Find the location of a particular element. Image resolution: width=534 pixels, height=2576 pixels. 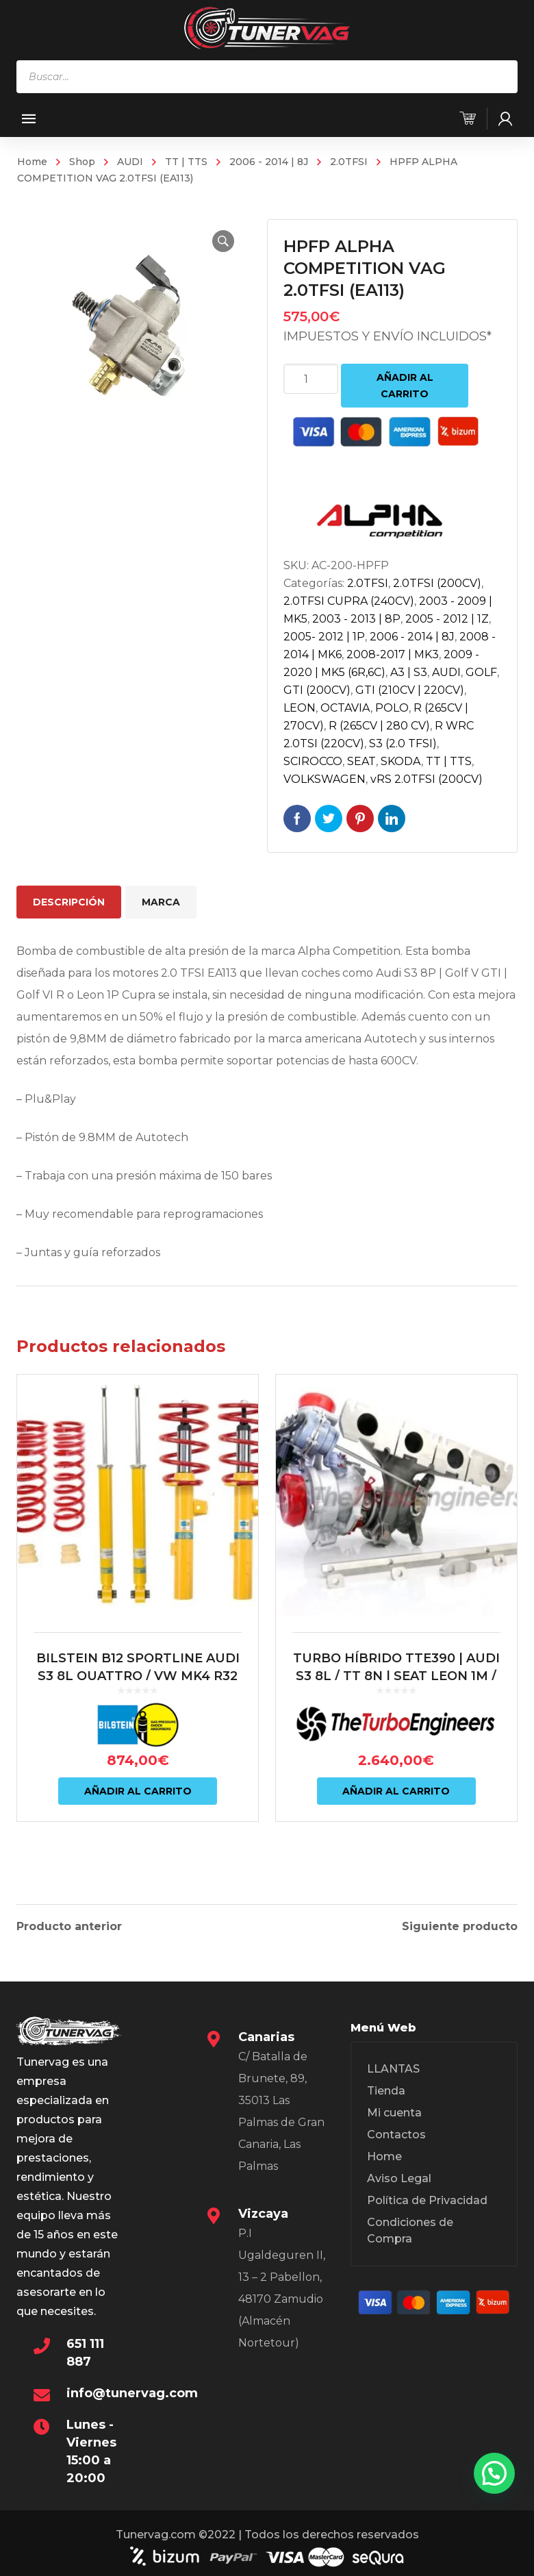

Añadir al carrito is located at coordinates (405, 385).